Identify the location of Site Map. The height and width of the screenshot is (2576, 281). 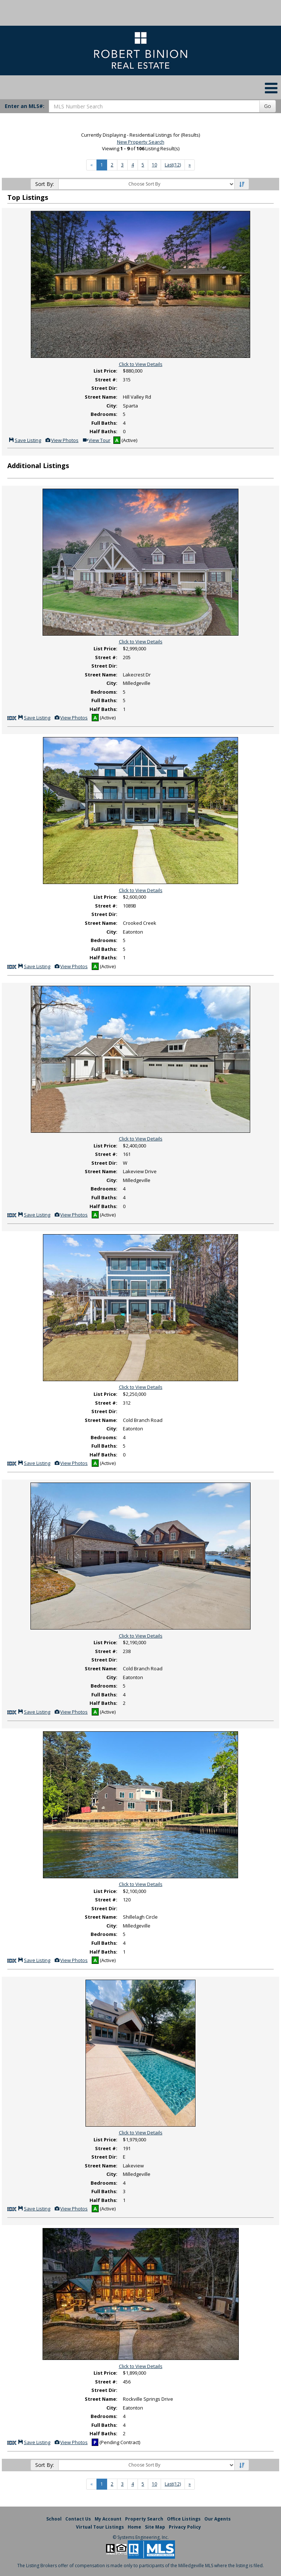
(155, 2527).